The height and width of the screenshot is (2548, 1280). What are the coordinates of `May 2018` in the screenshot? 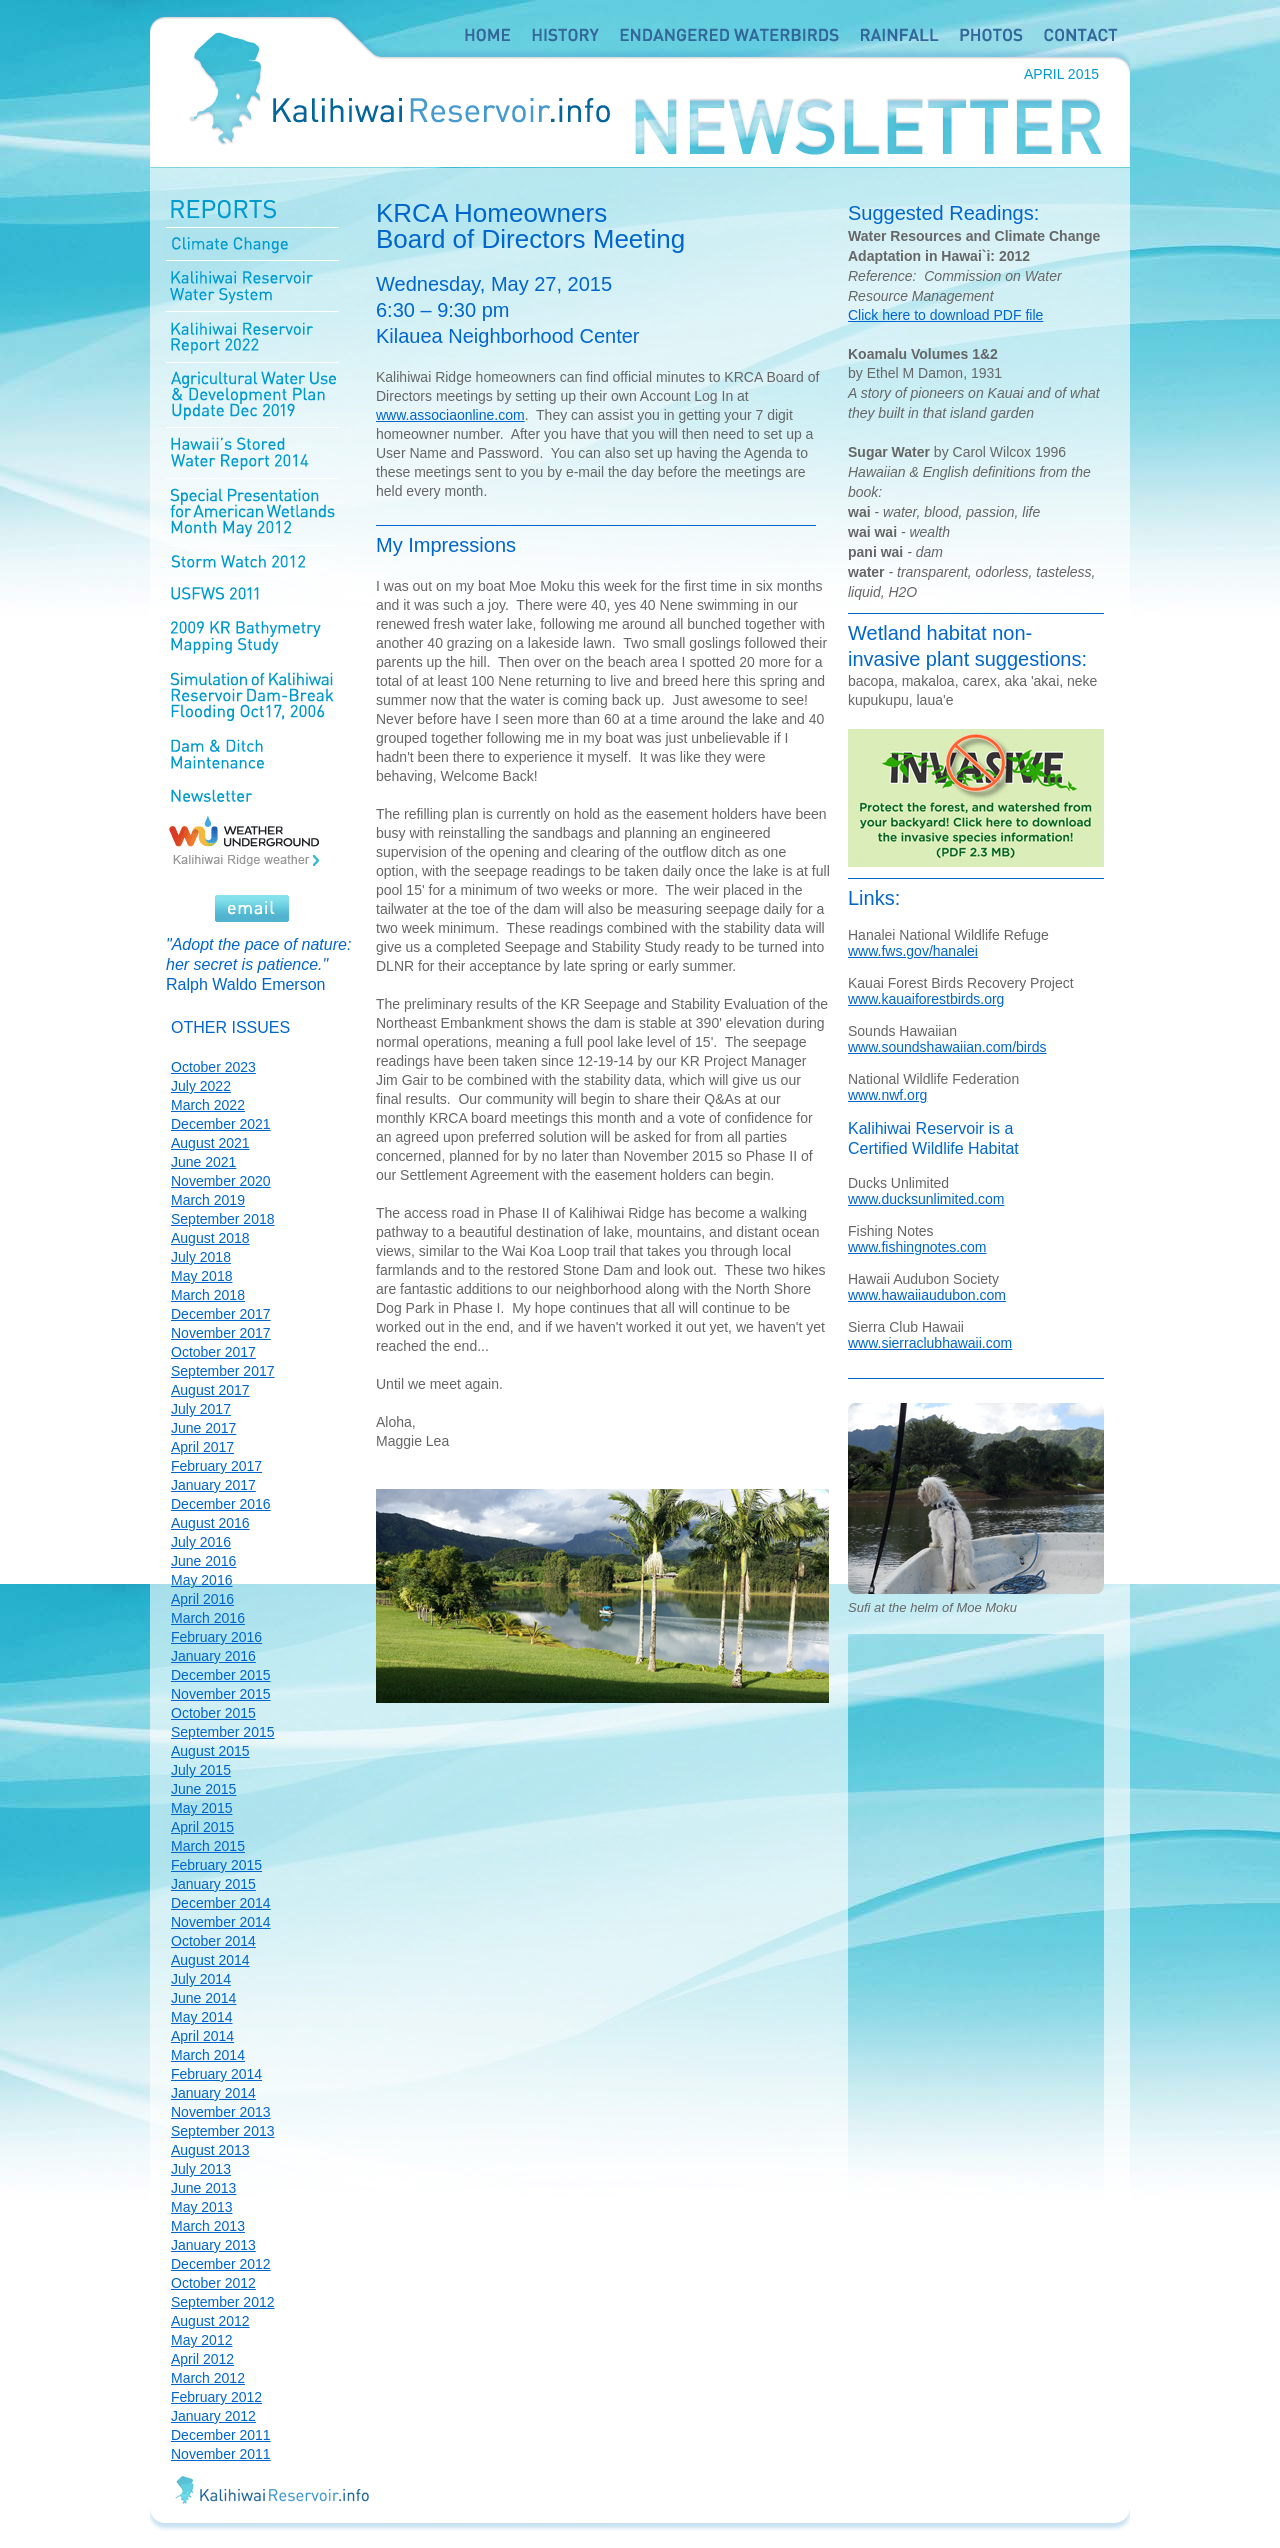 It's located at (201, 1276).